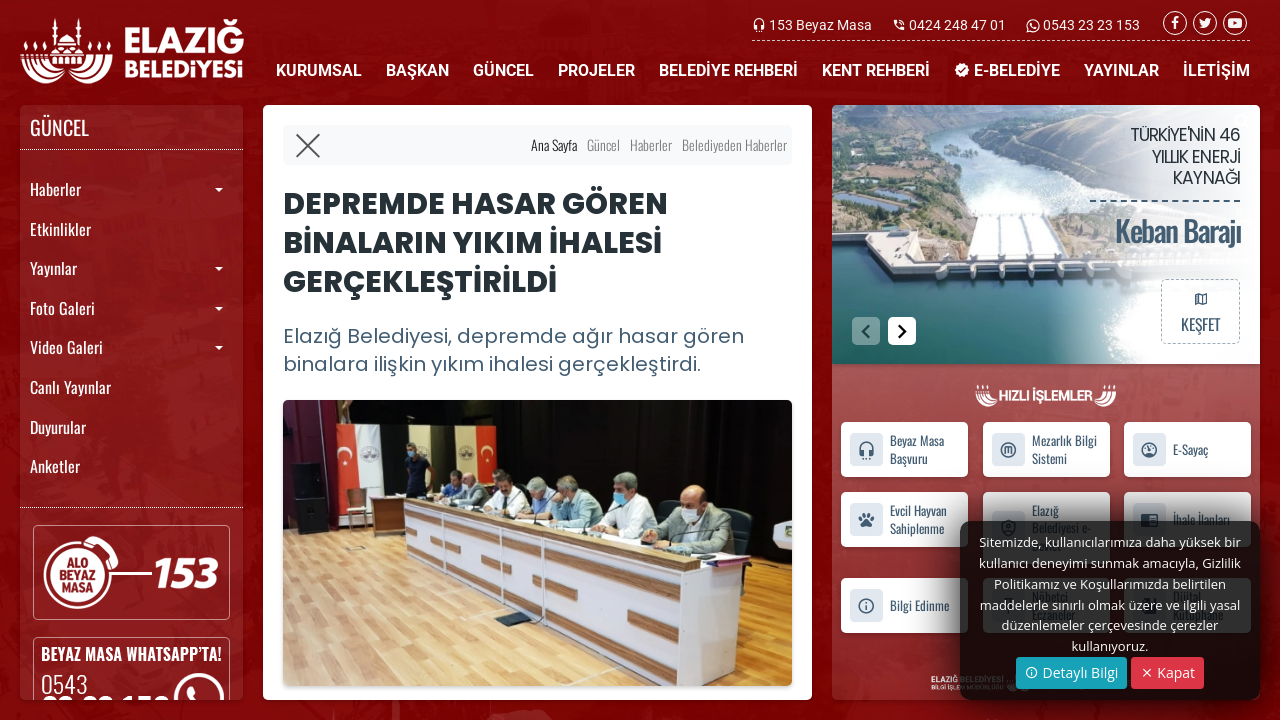 The image size is (1280, 720). I want to click on Detaylı Bilgi [button], so click(1071, 672).